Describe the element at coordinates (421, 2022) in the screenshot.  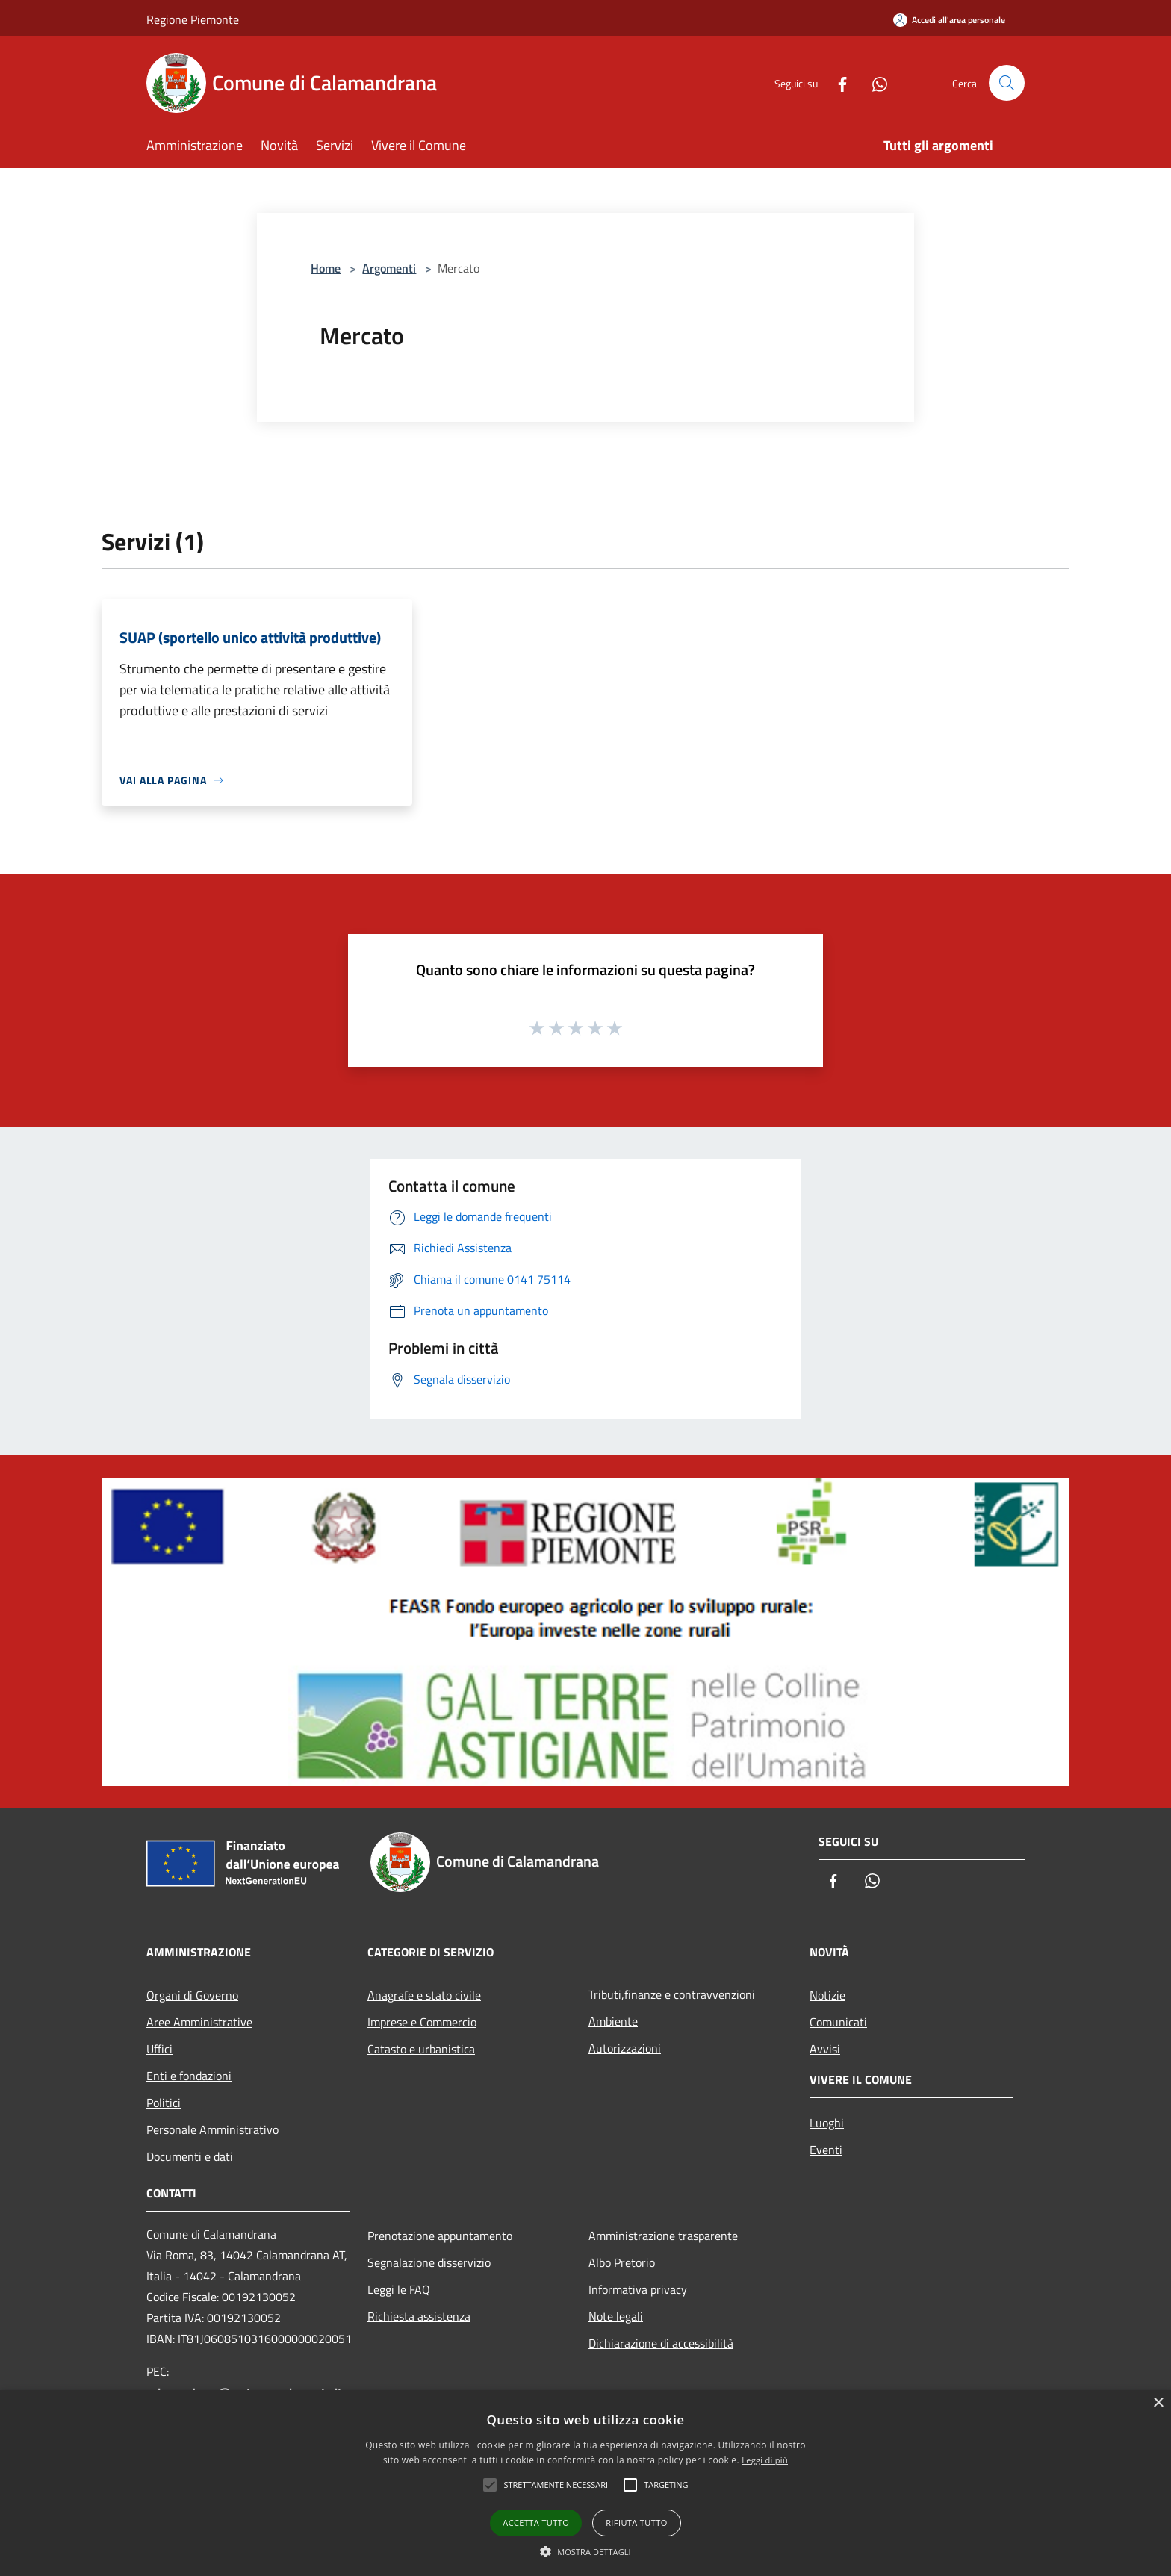
I see `Imprese e Commercio` at that location.